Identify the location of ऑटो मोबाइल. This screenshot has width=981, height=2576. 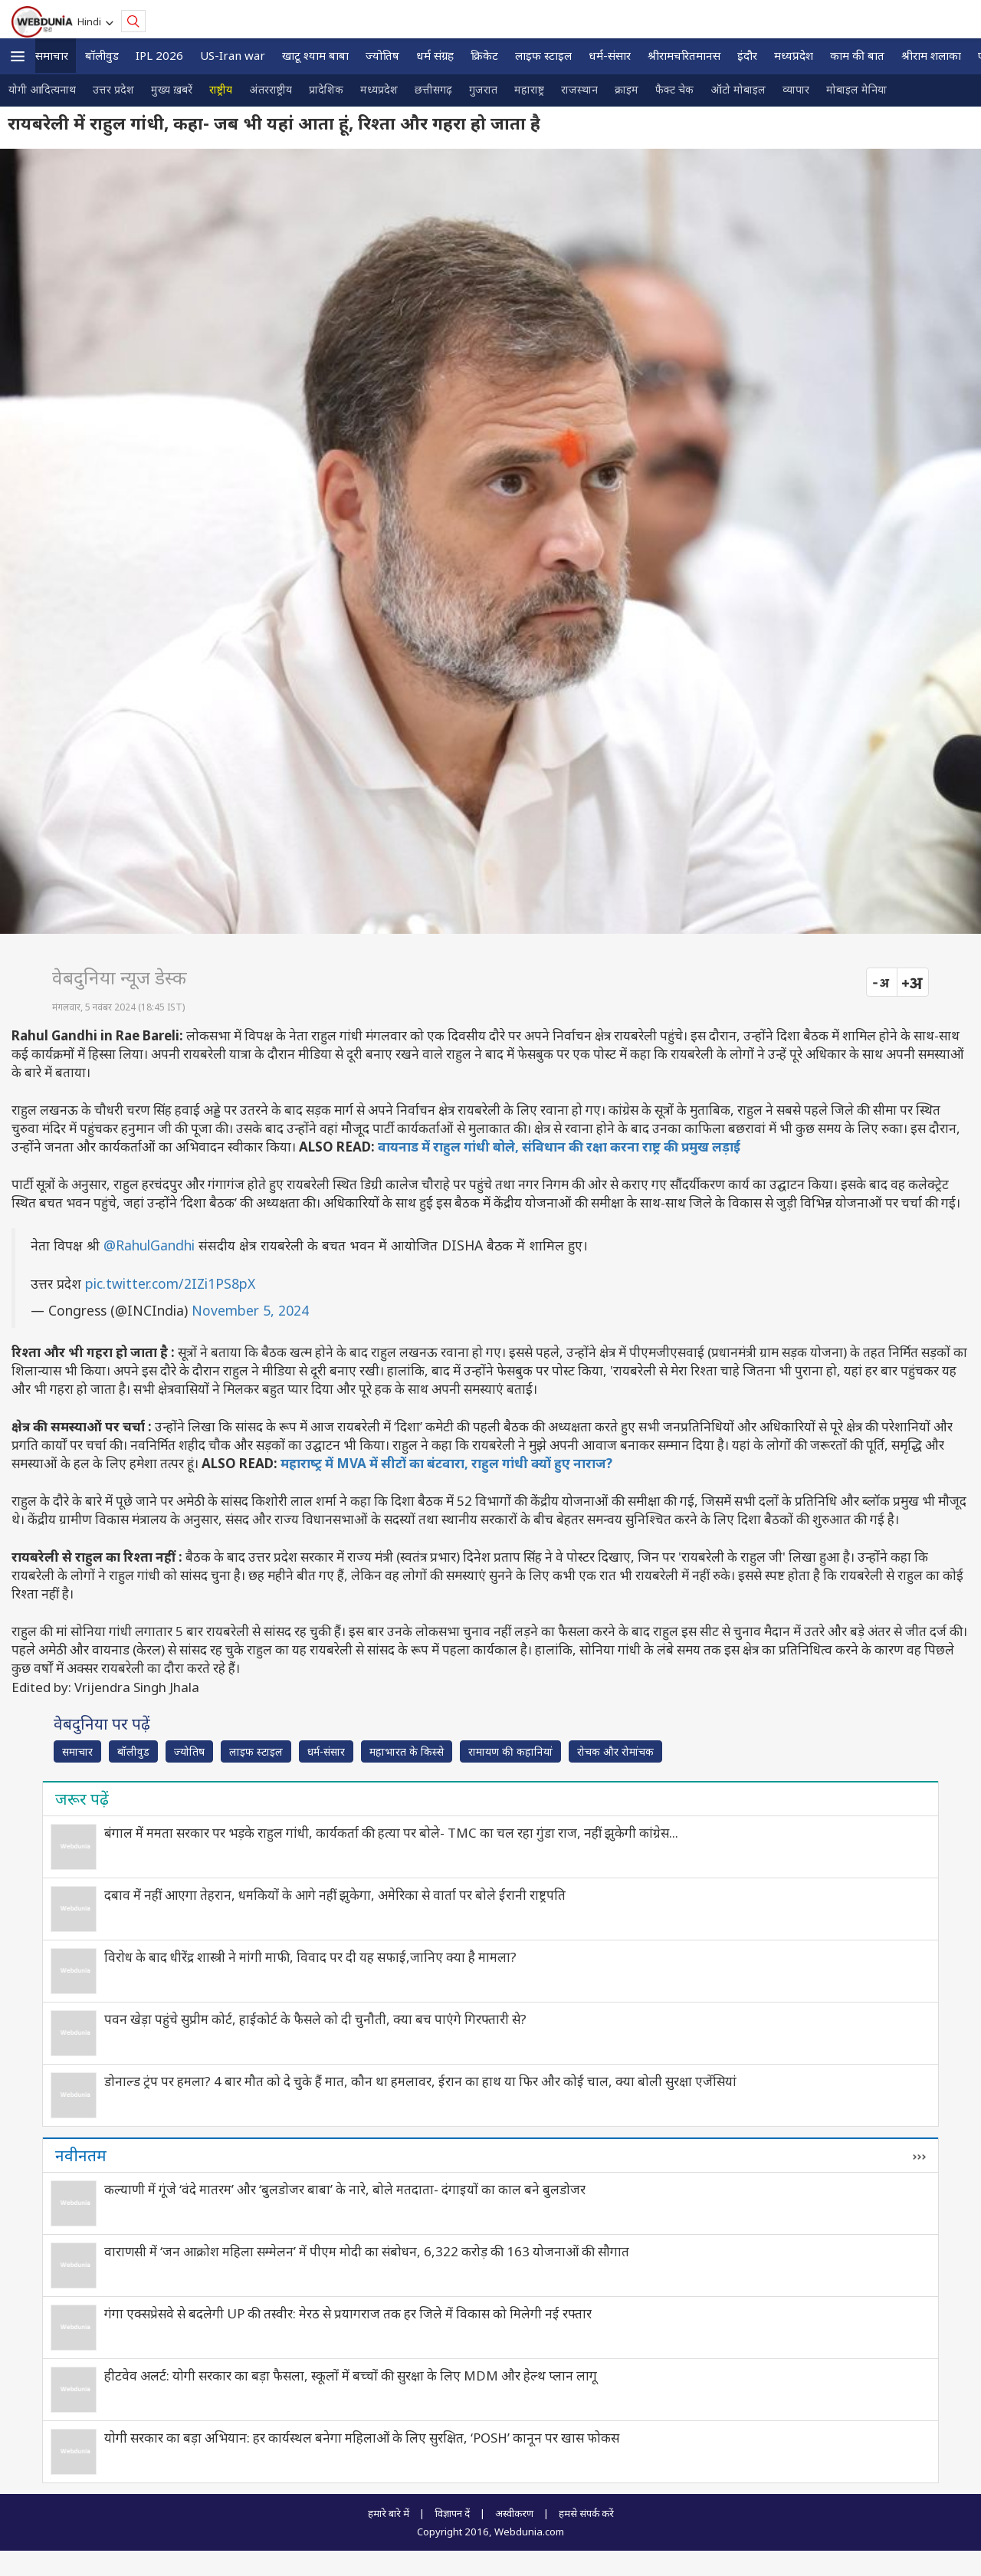
(738, 89).